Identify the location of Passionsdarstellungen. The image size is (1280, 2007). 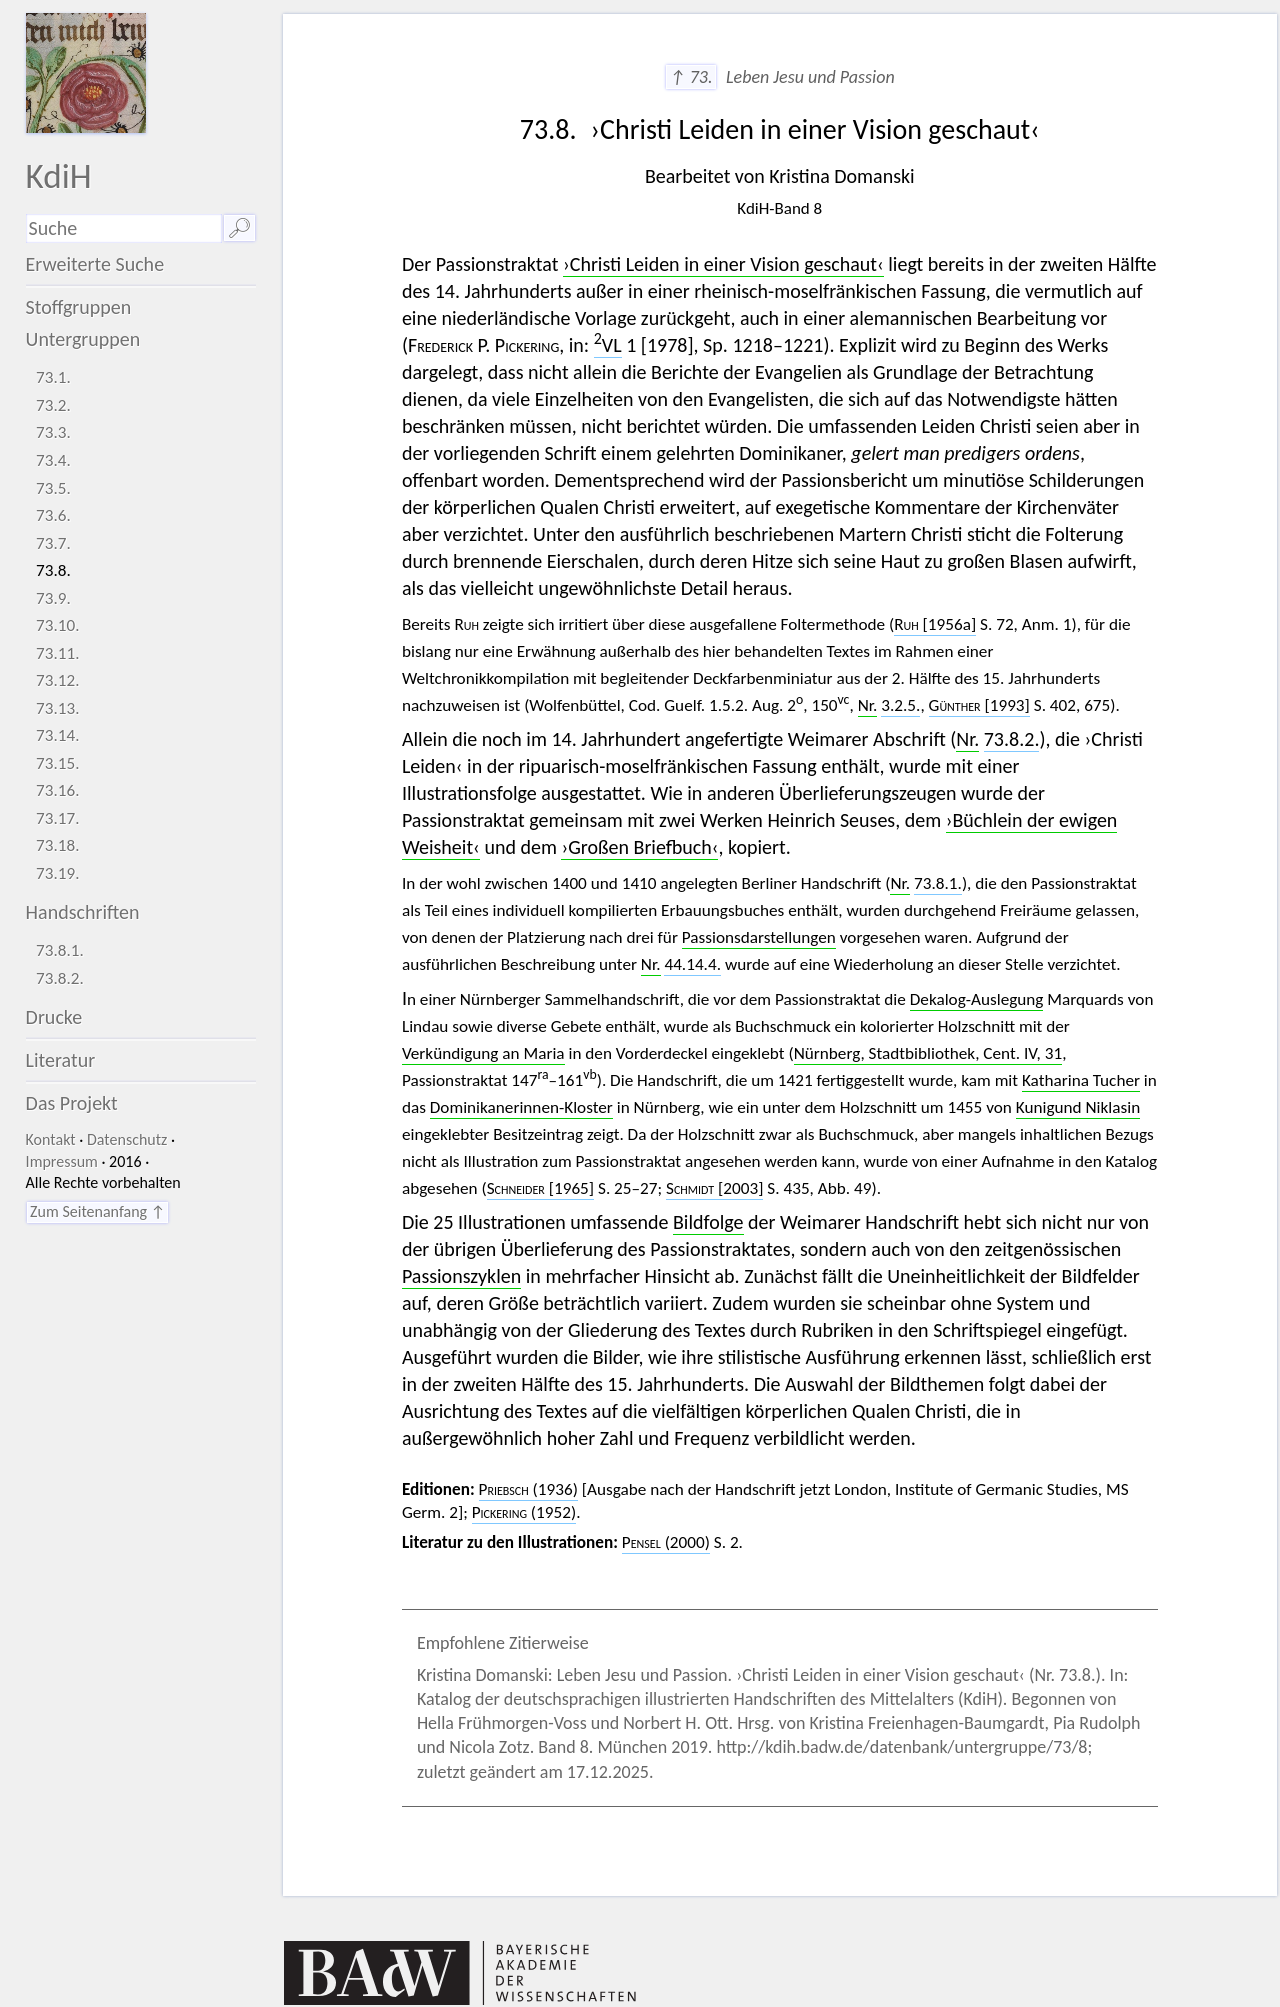
(759, 937).